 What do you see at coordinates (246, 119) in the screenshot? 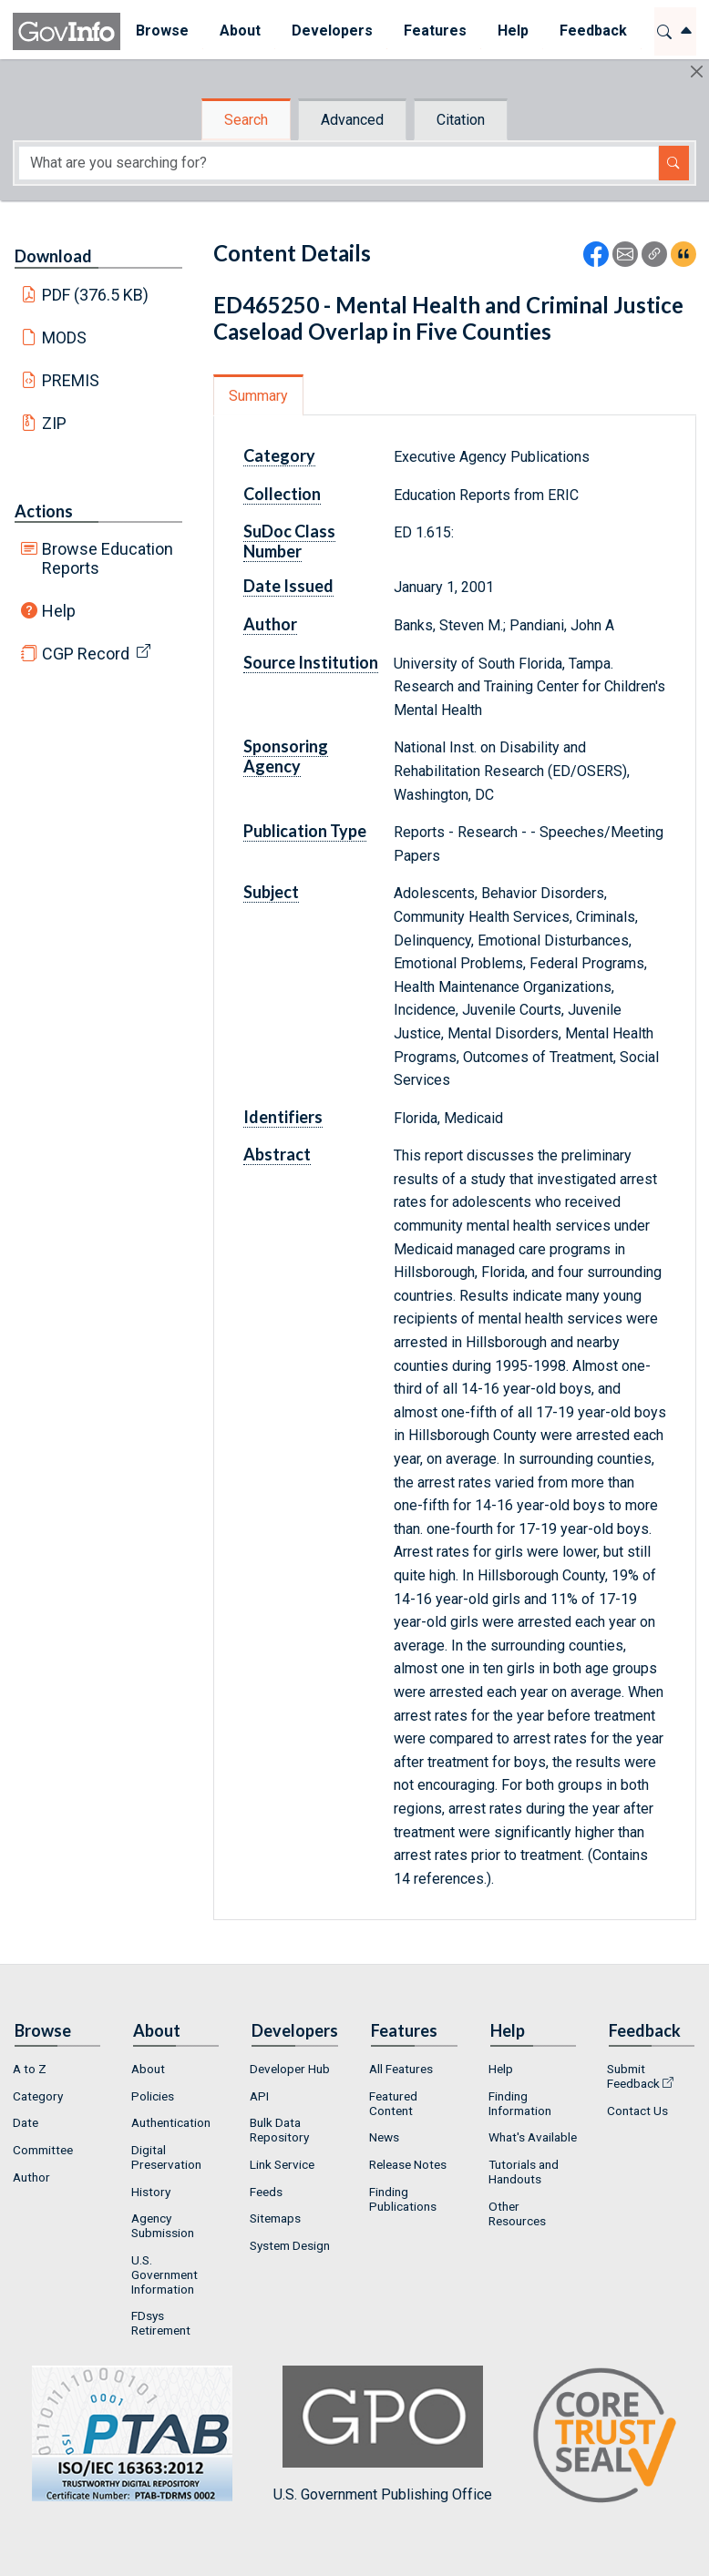
I see `Search [tab]` at bounding box center [246, 119].